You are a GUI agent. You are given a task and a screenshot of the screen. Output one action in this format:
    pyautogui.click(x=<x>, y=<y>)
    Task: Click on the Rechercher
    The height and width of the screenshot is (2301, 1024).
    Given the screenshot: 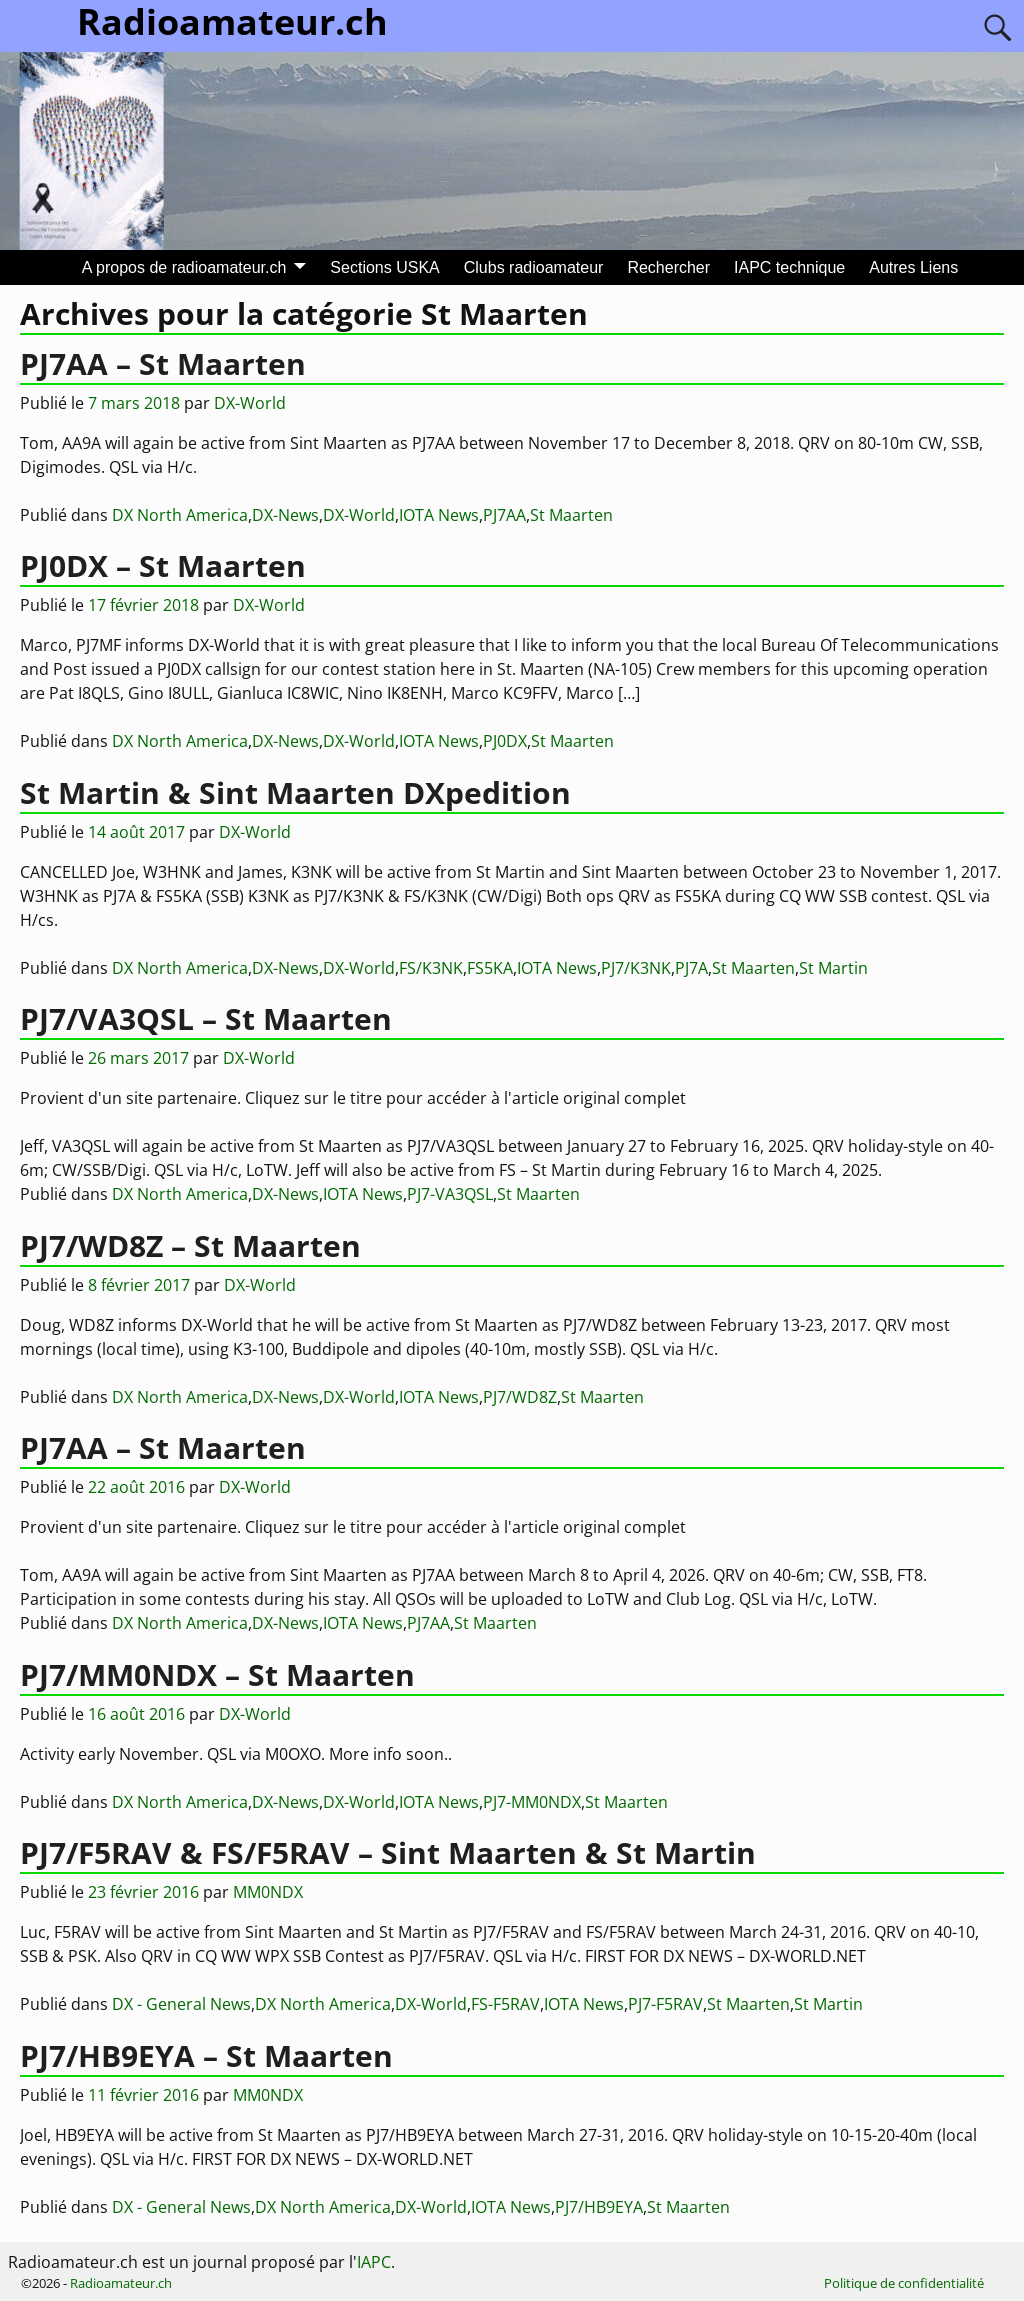 What is the action you would take?
    pyautogui.click(x=668, y=267)
    